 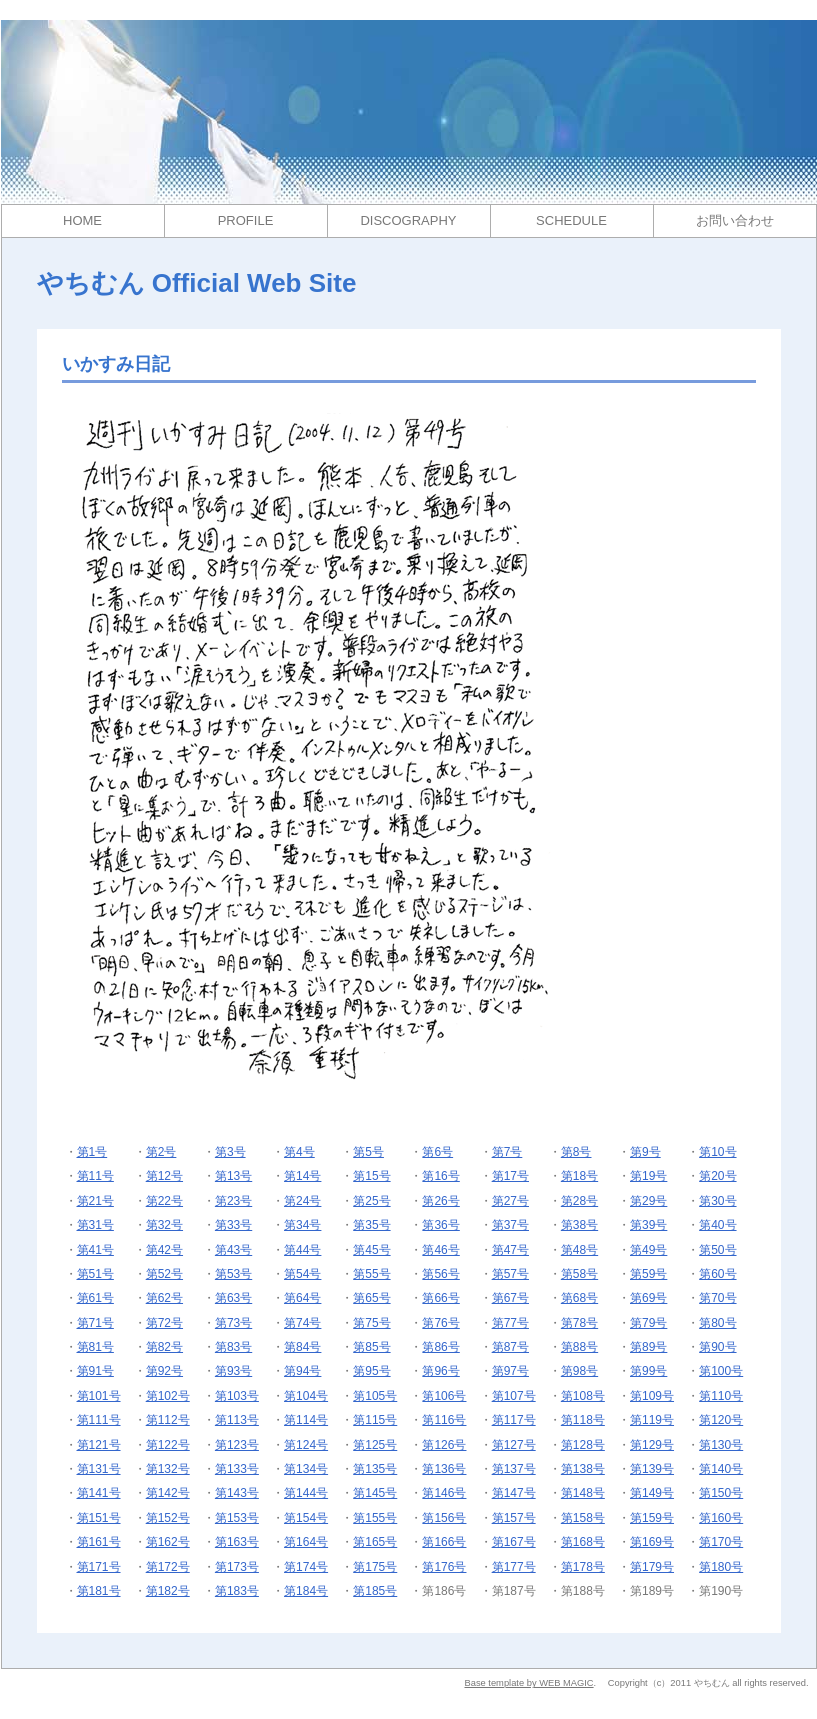 I want to click on 第91号, so click(x=95, y=1371).